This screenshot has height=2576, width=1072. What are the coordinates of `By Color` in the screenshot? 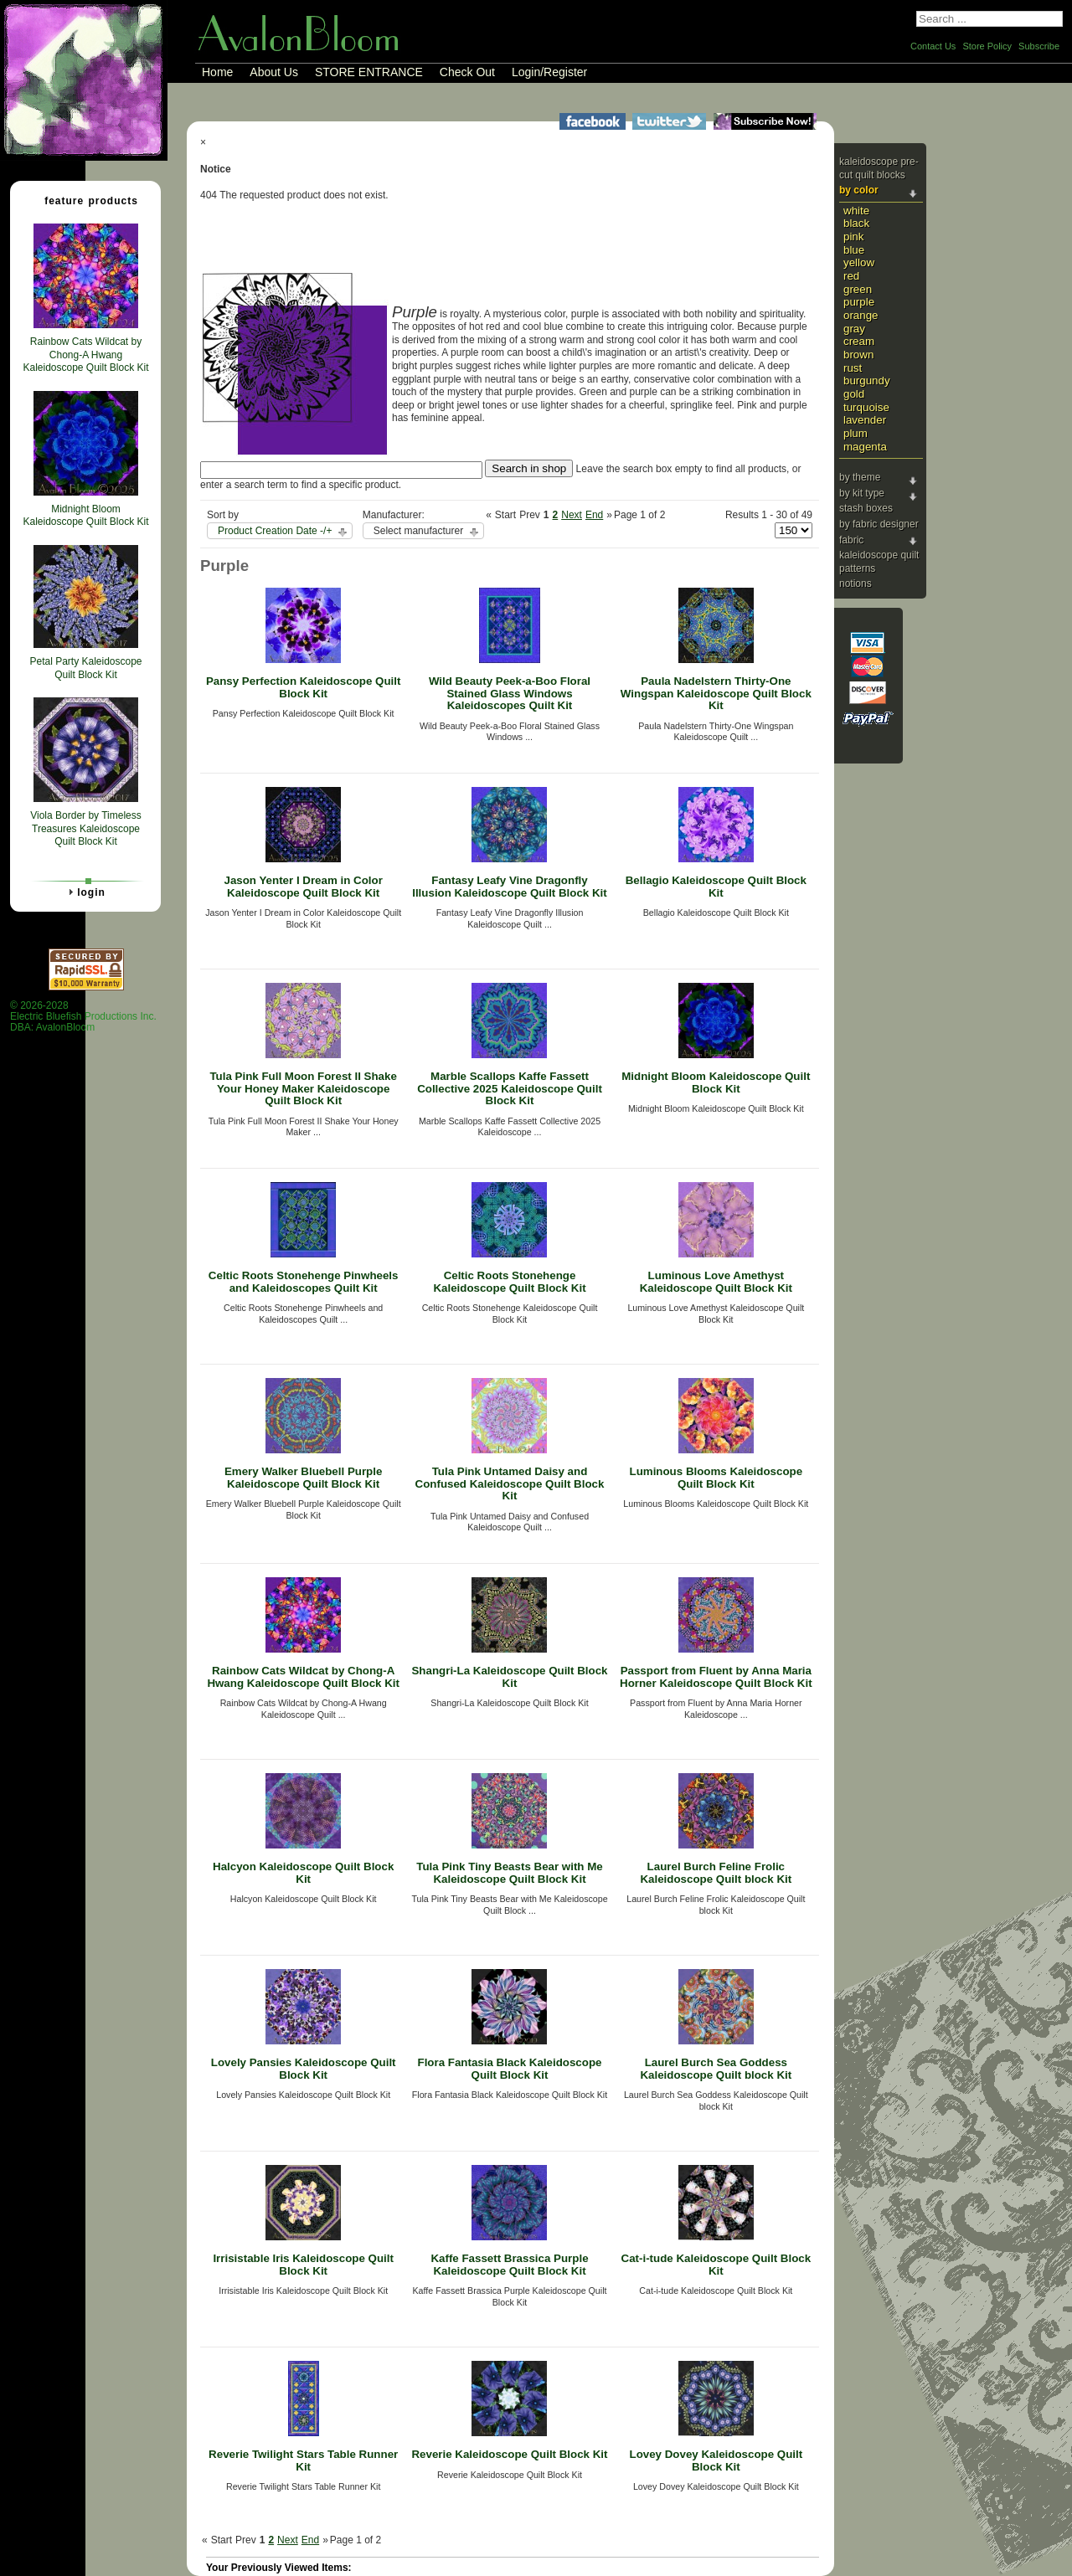 It's located at (859, 190).